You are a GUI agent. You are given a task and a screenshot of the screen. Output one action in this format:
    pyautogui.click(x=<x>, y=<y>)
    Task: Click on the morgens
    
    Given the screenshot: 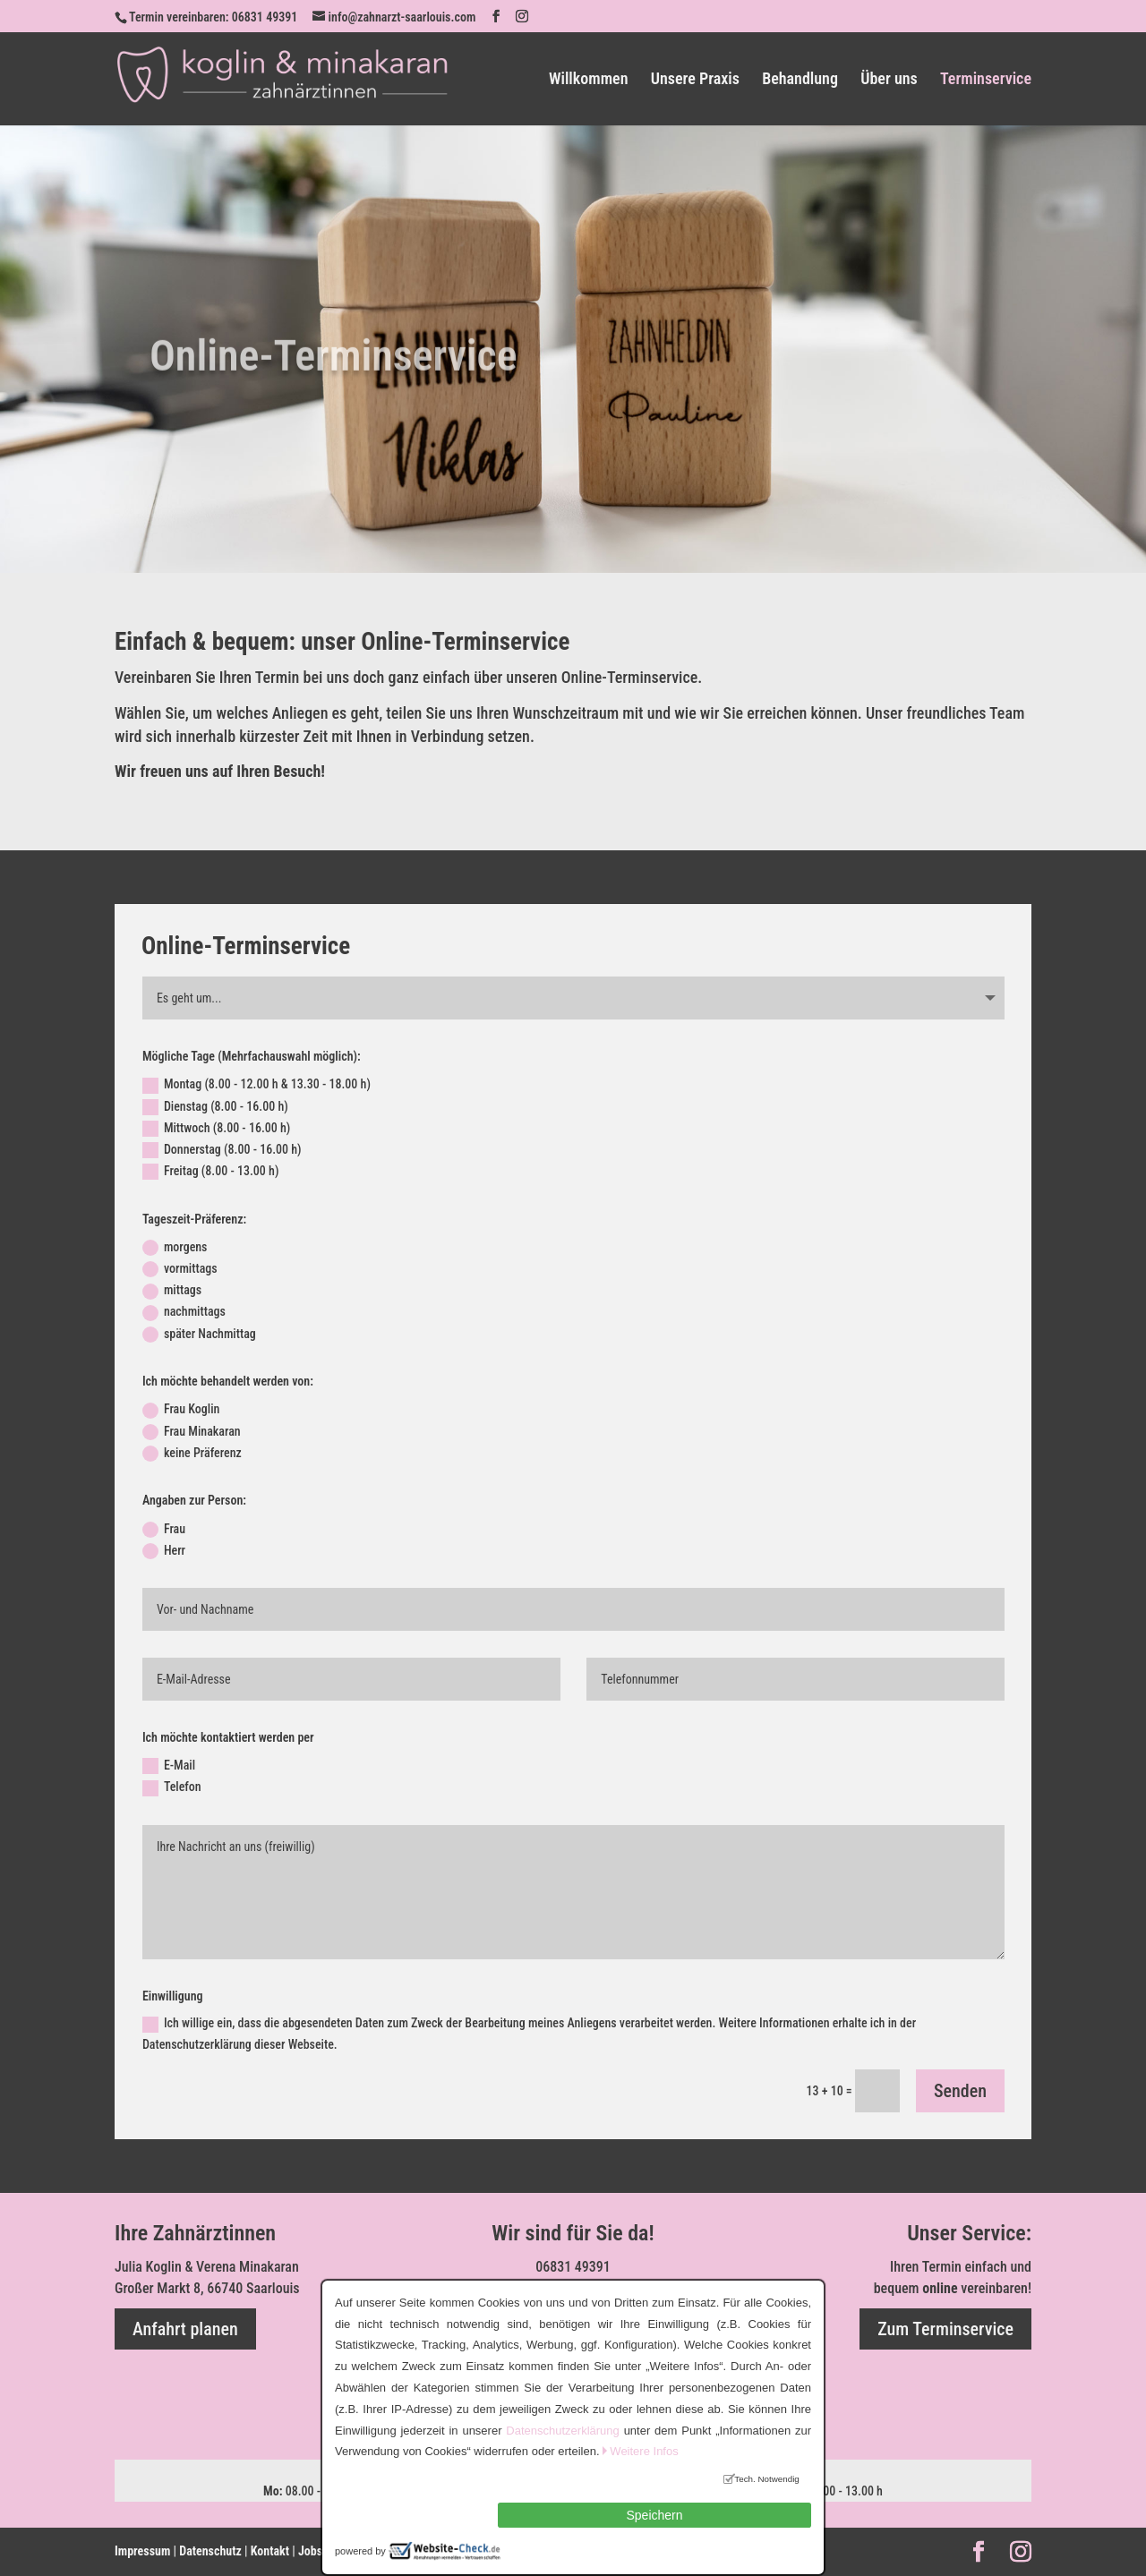 What is the action you would take?
    pyautogui.click(x=175, y=1248)
    